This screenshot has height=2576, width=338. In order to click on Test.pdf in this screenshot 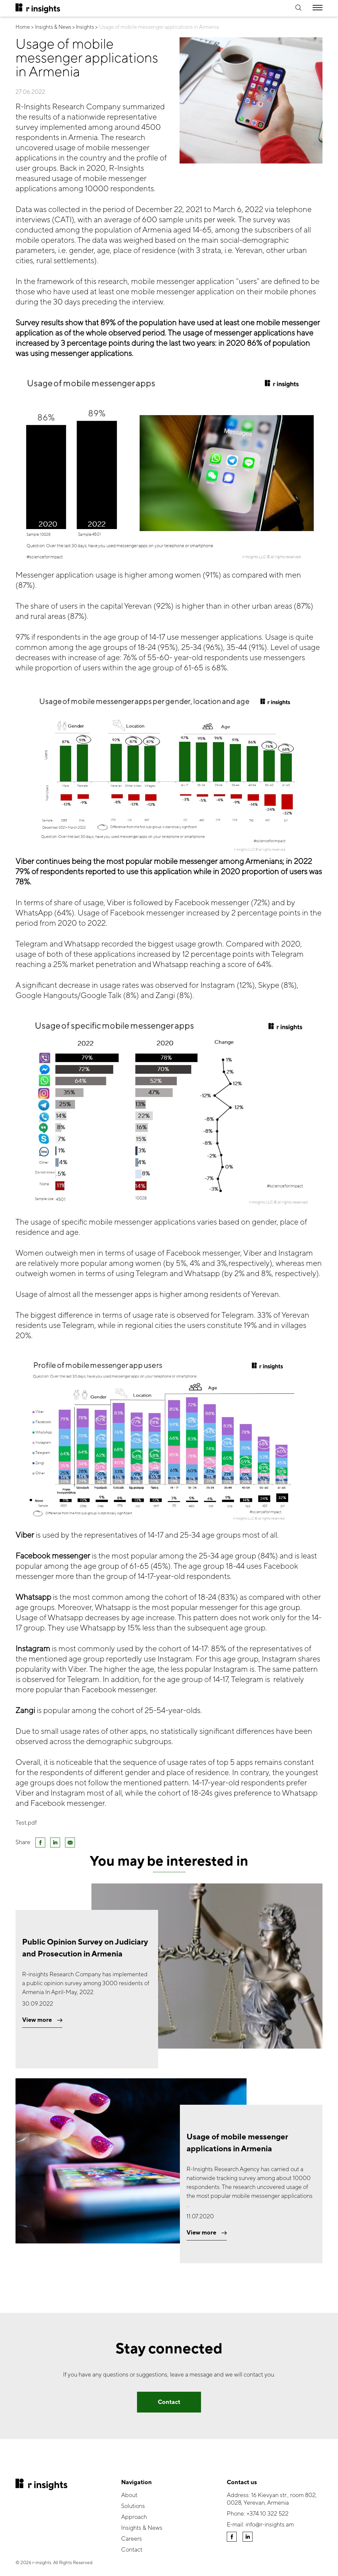, I will do `click(26, 1823)`.